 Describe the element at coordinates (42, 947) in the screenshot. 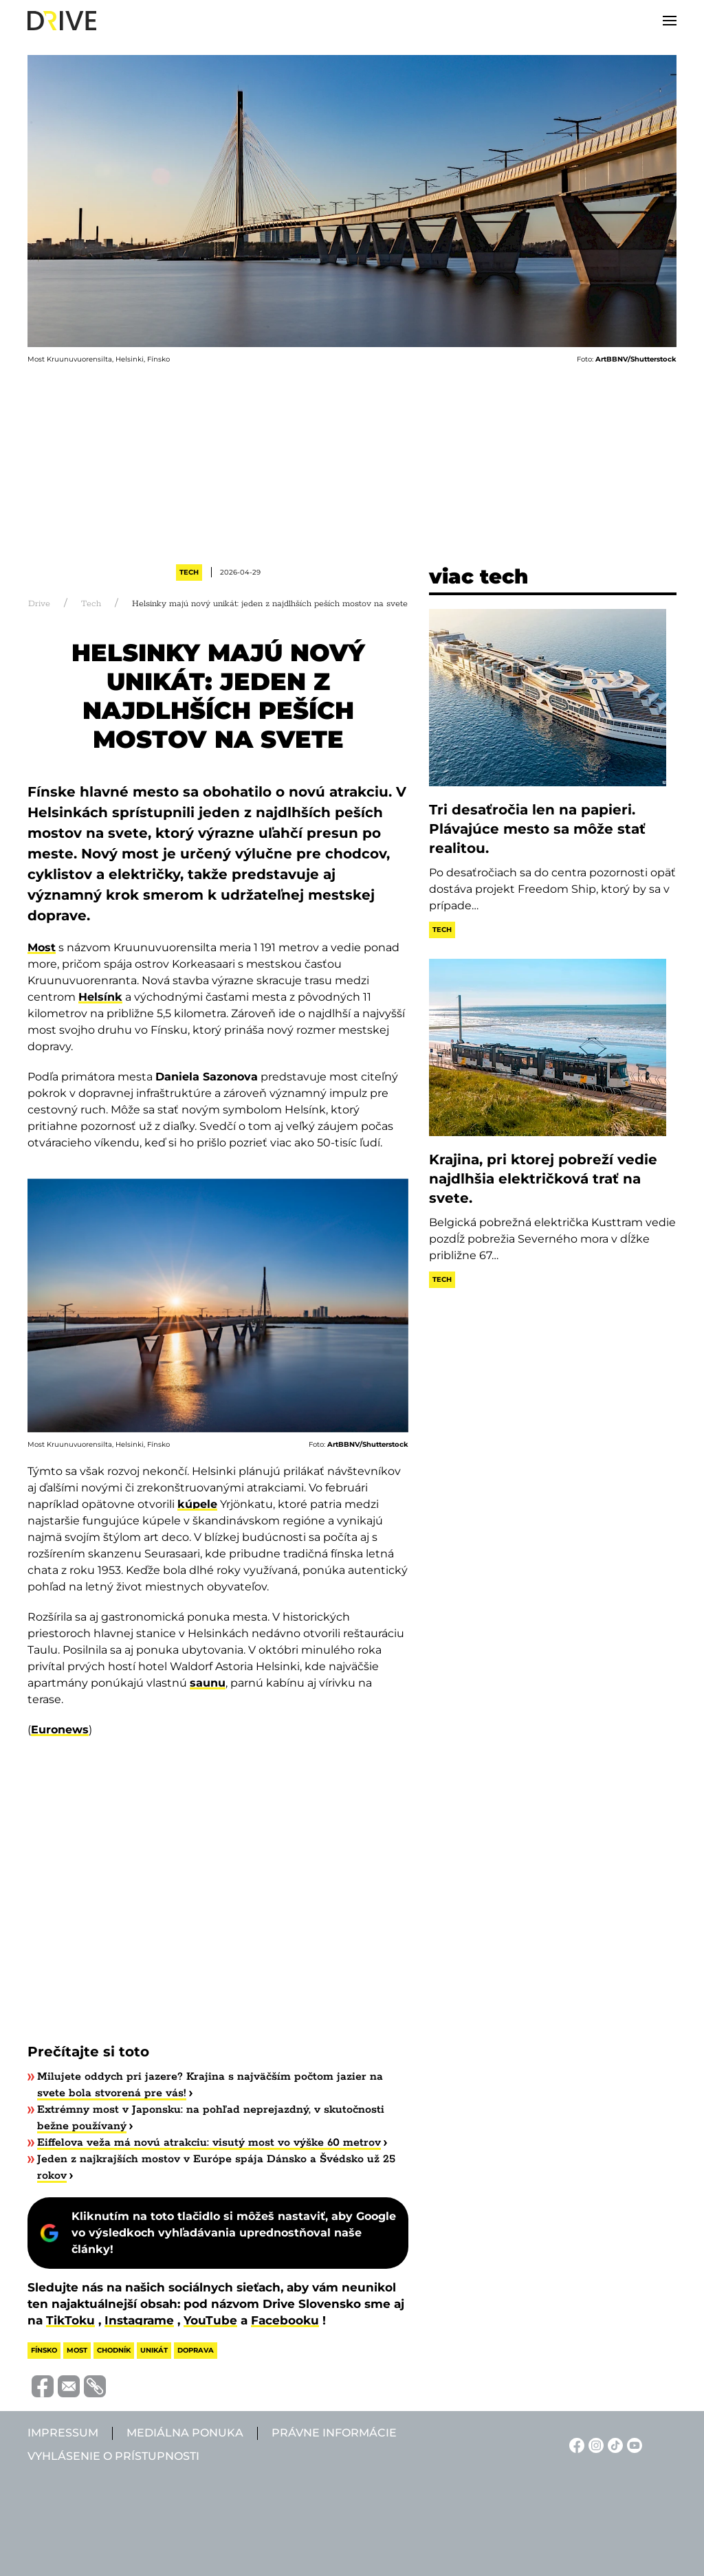

I see `Most` at that location.